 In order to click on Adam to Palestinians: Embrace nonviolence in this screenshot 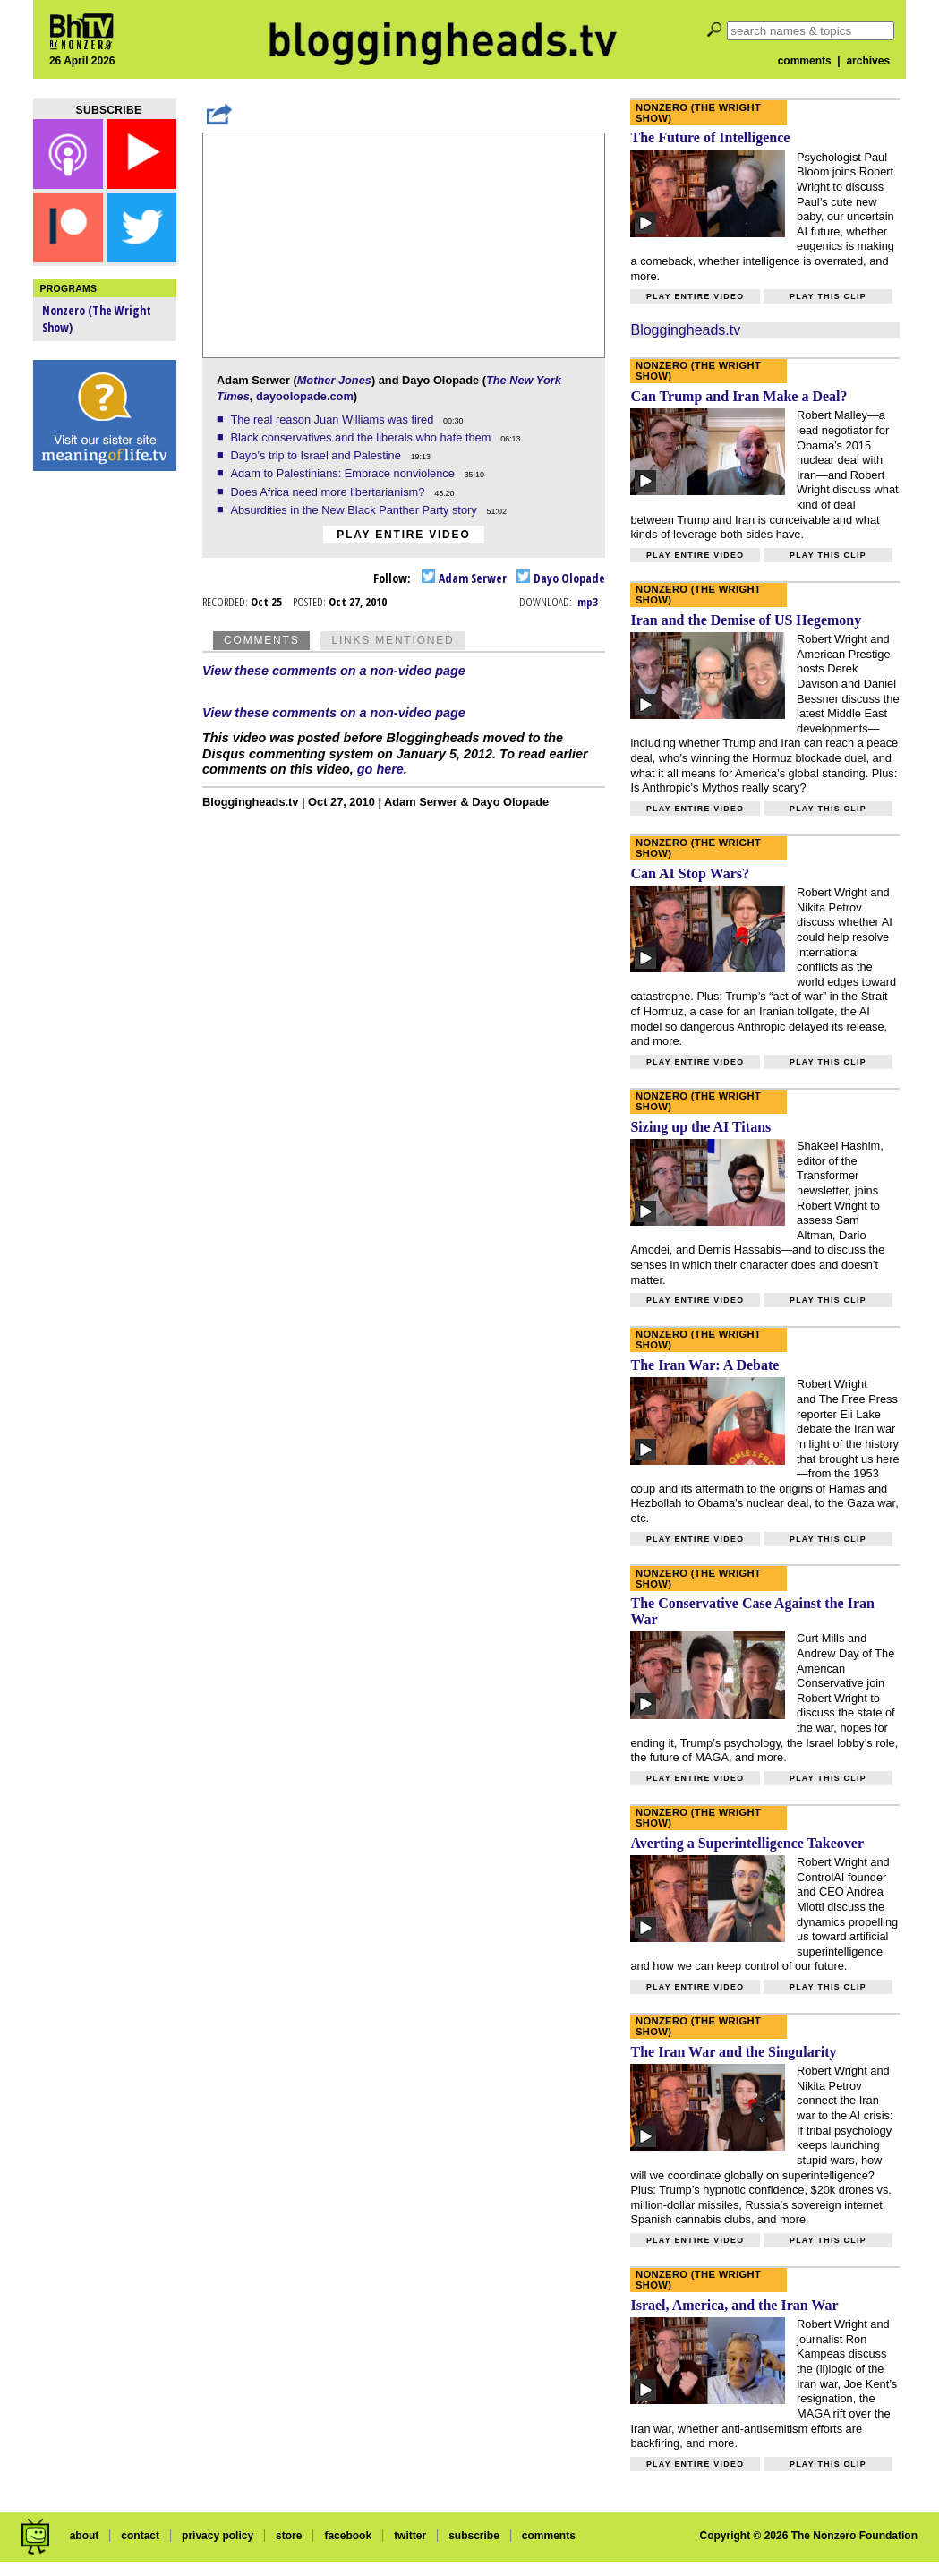, I will do `click(343, 473)`.